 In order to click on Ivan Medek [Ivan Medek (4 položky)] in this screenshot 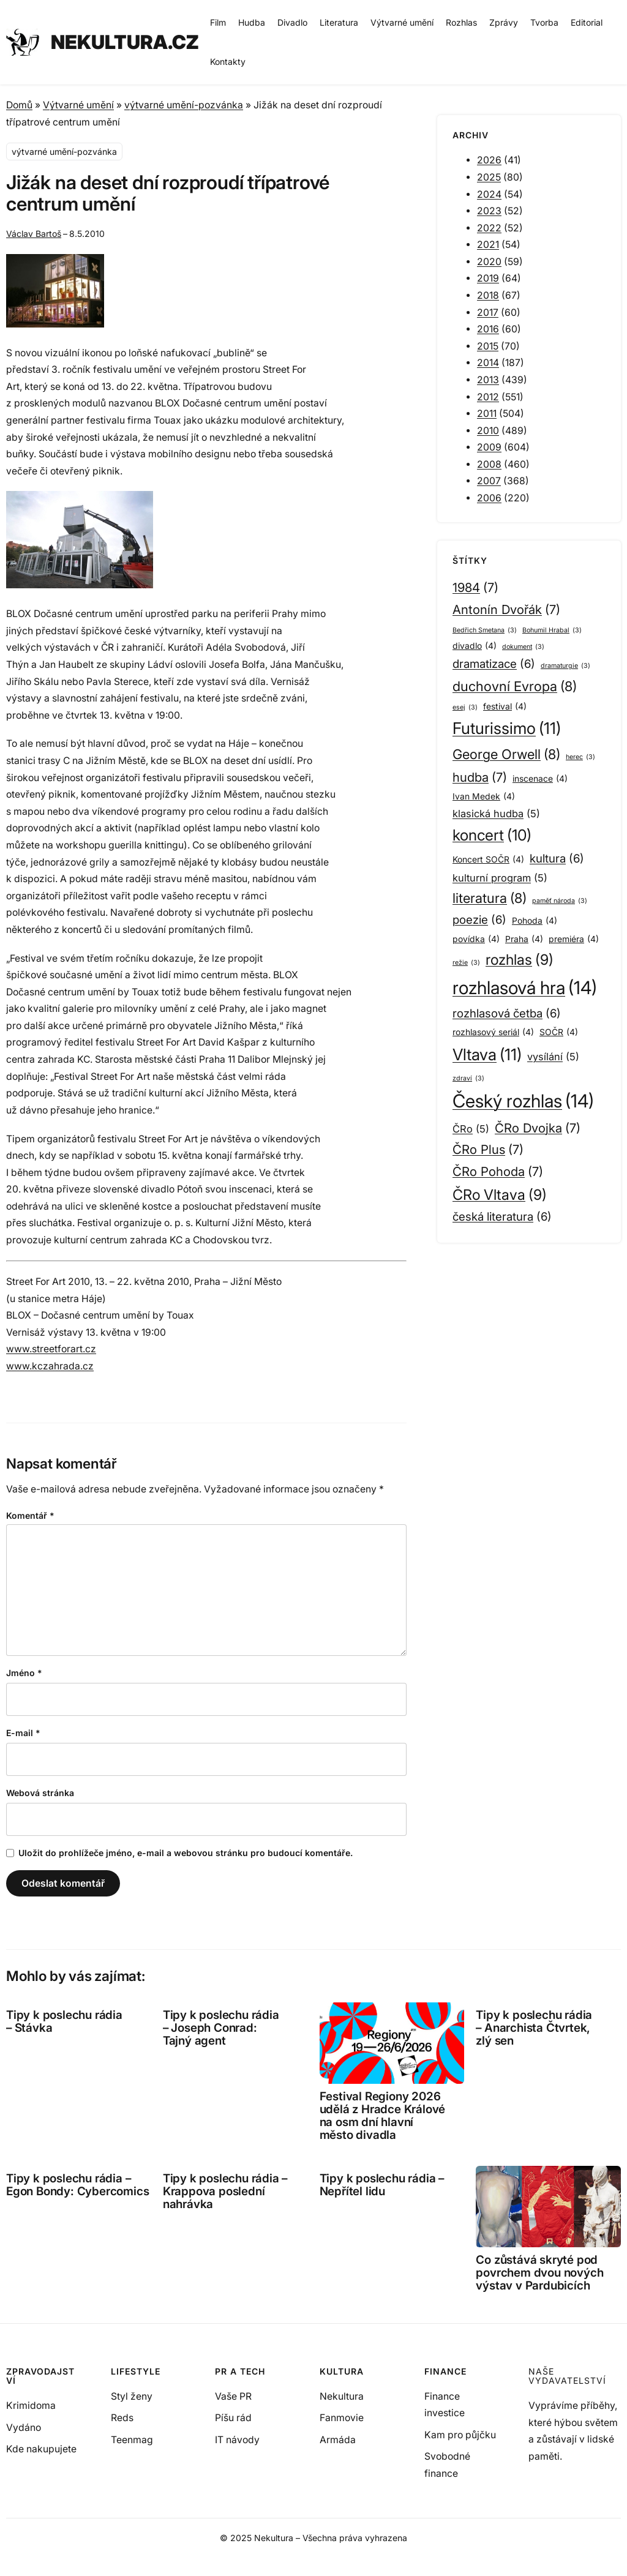, I will do `click(483, 796)`.